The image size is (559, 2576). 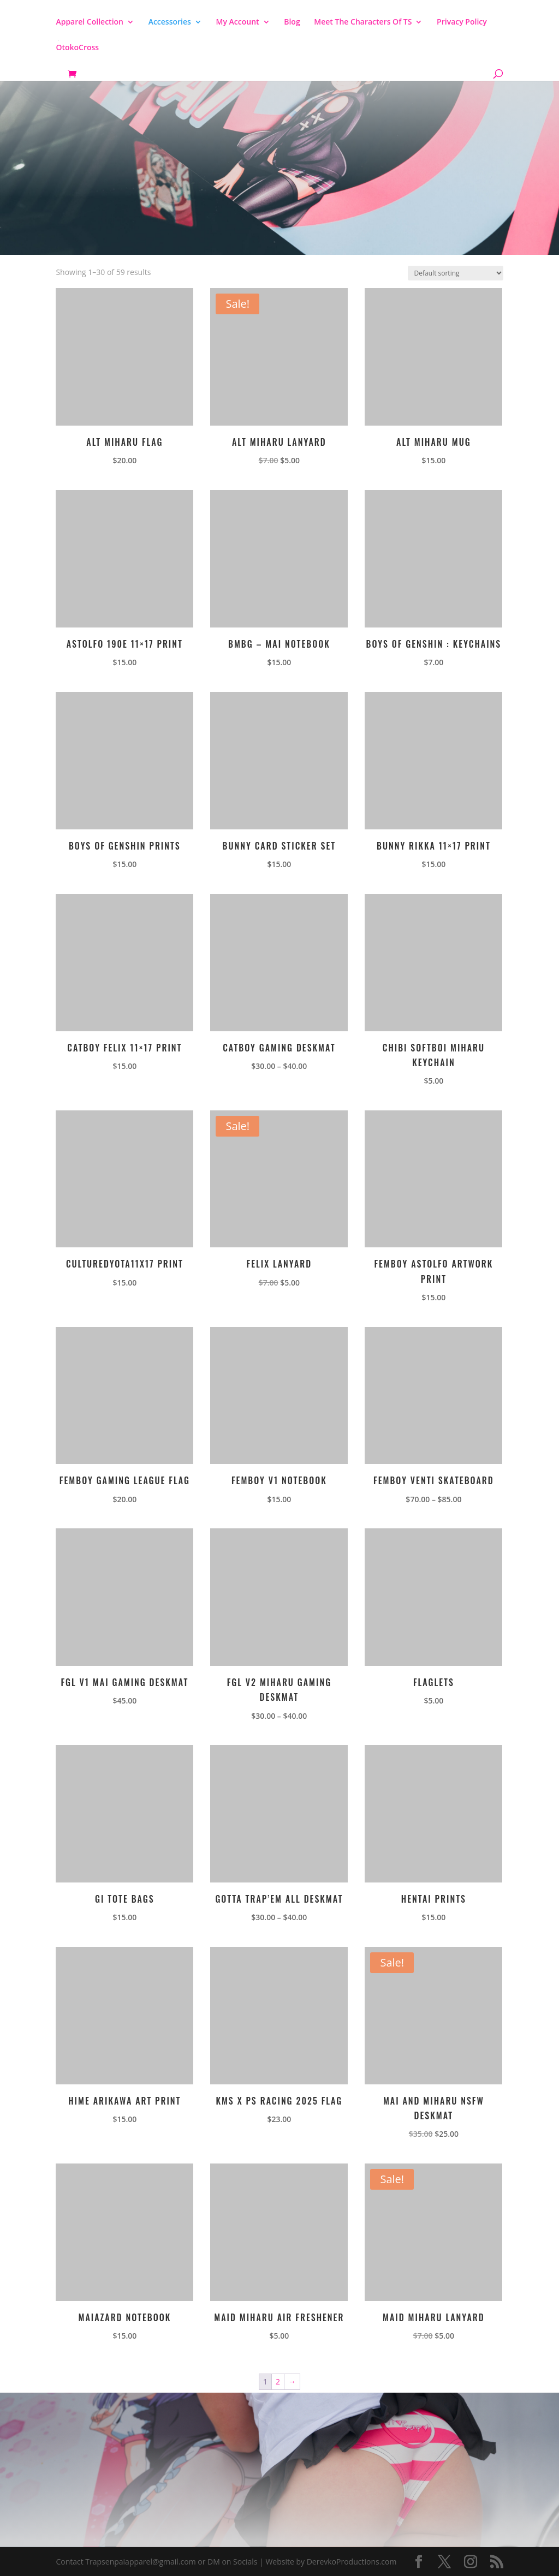 What do you see at coordinates (278, 2381) in the screenshot?
I see `2 [Page 2]` at bounding box center [278, 2381].